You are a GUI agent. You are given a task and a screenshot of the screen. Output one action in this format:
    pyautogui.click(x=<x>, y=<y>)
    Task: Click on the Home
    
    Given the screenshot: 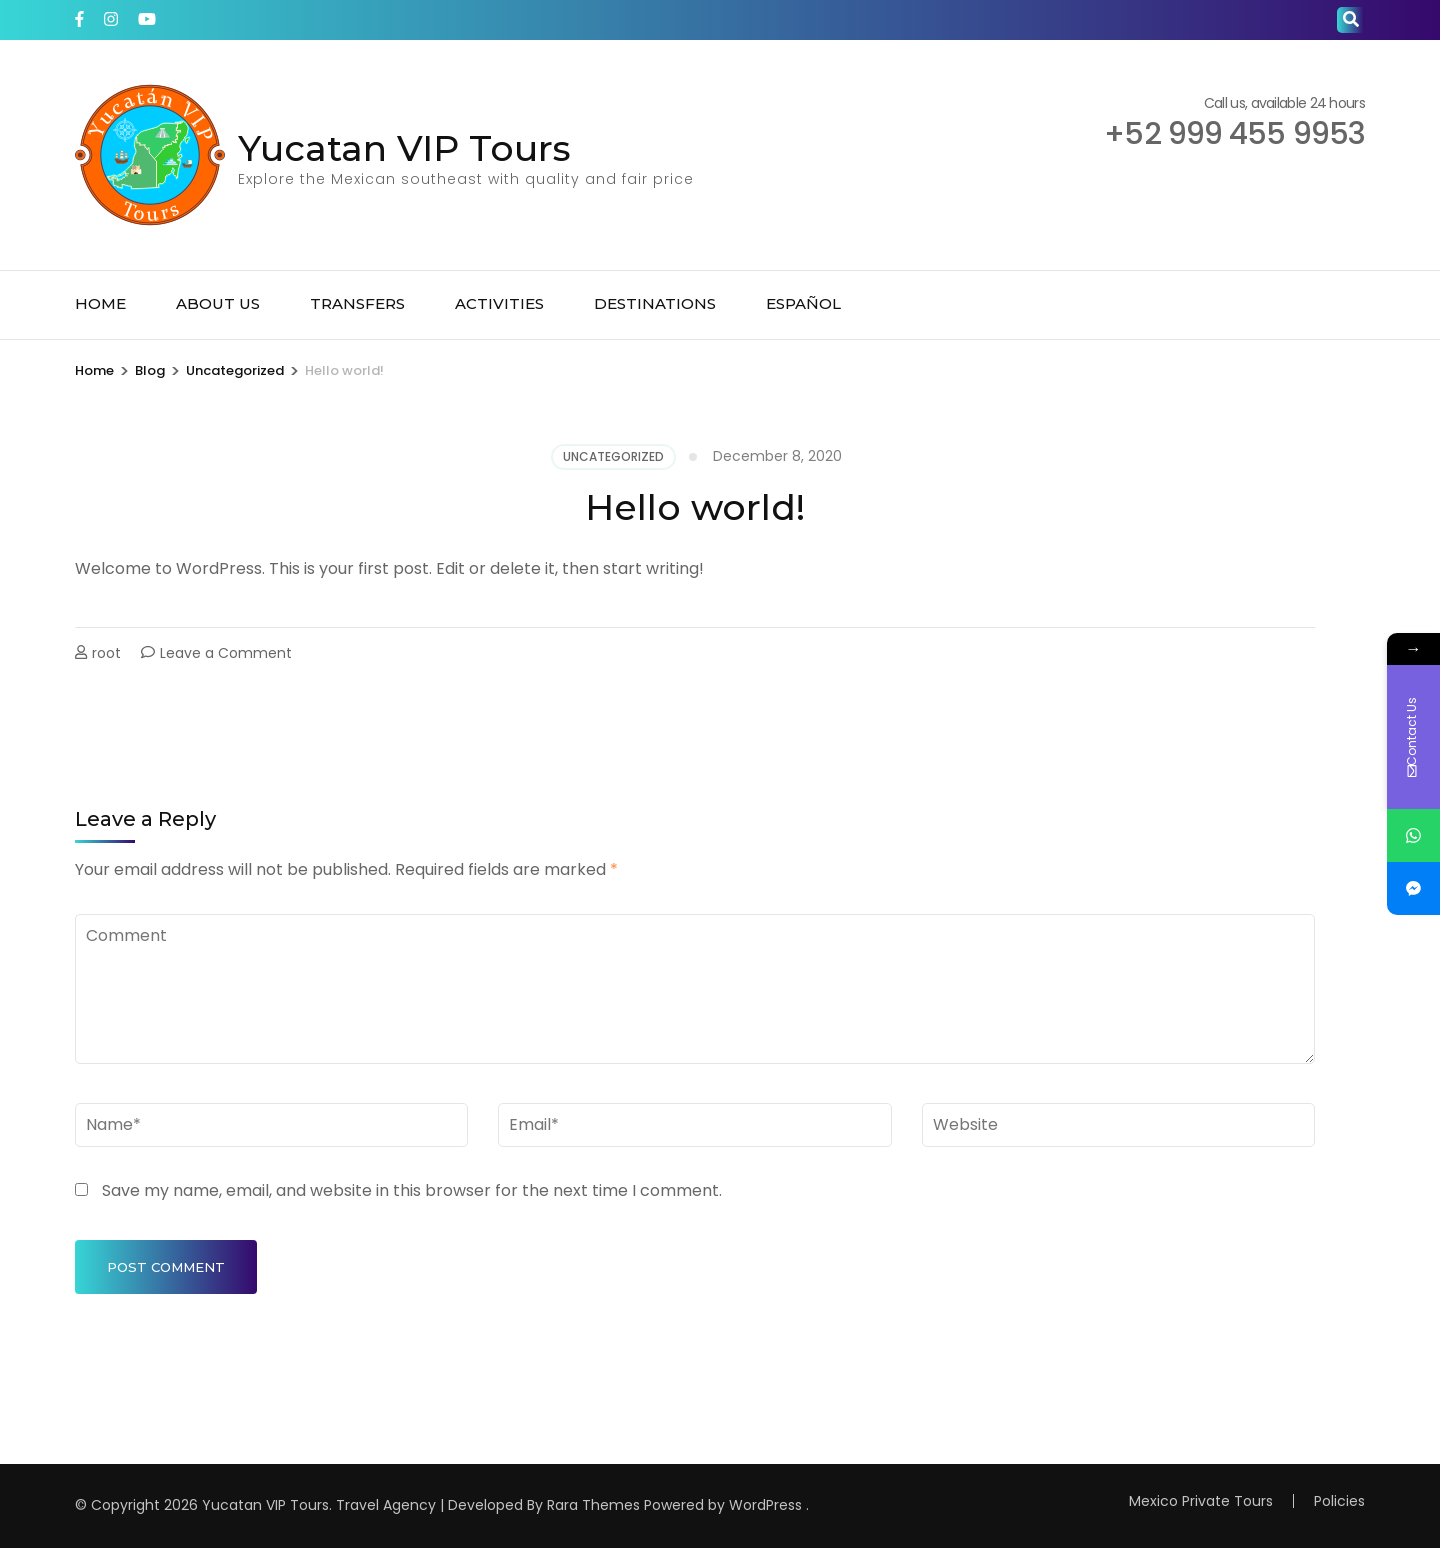 What is the action you would take?
    pyautogui.click(x=100, y=303)
    